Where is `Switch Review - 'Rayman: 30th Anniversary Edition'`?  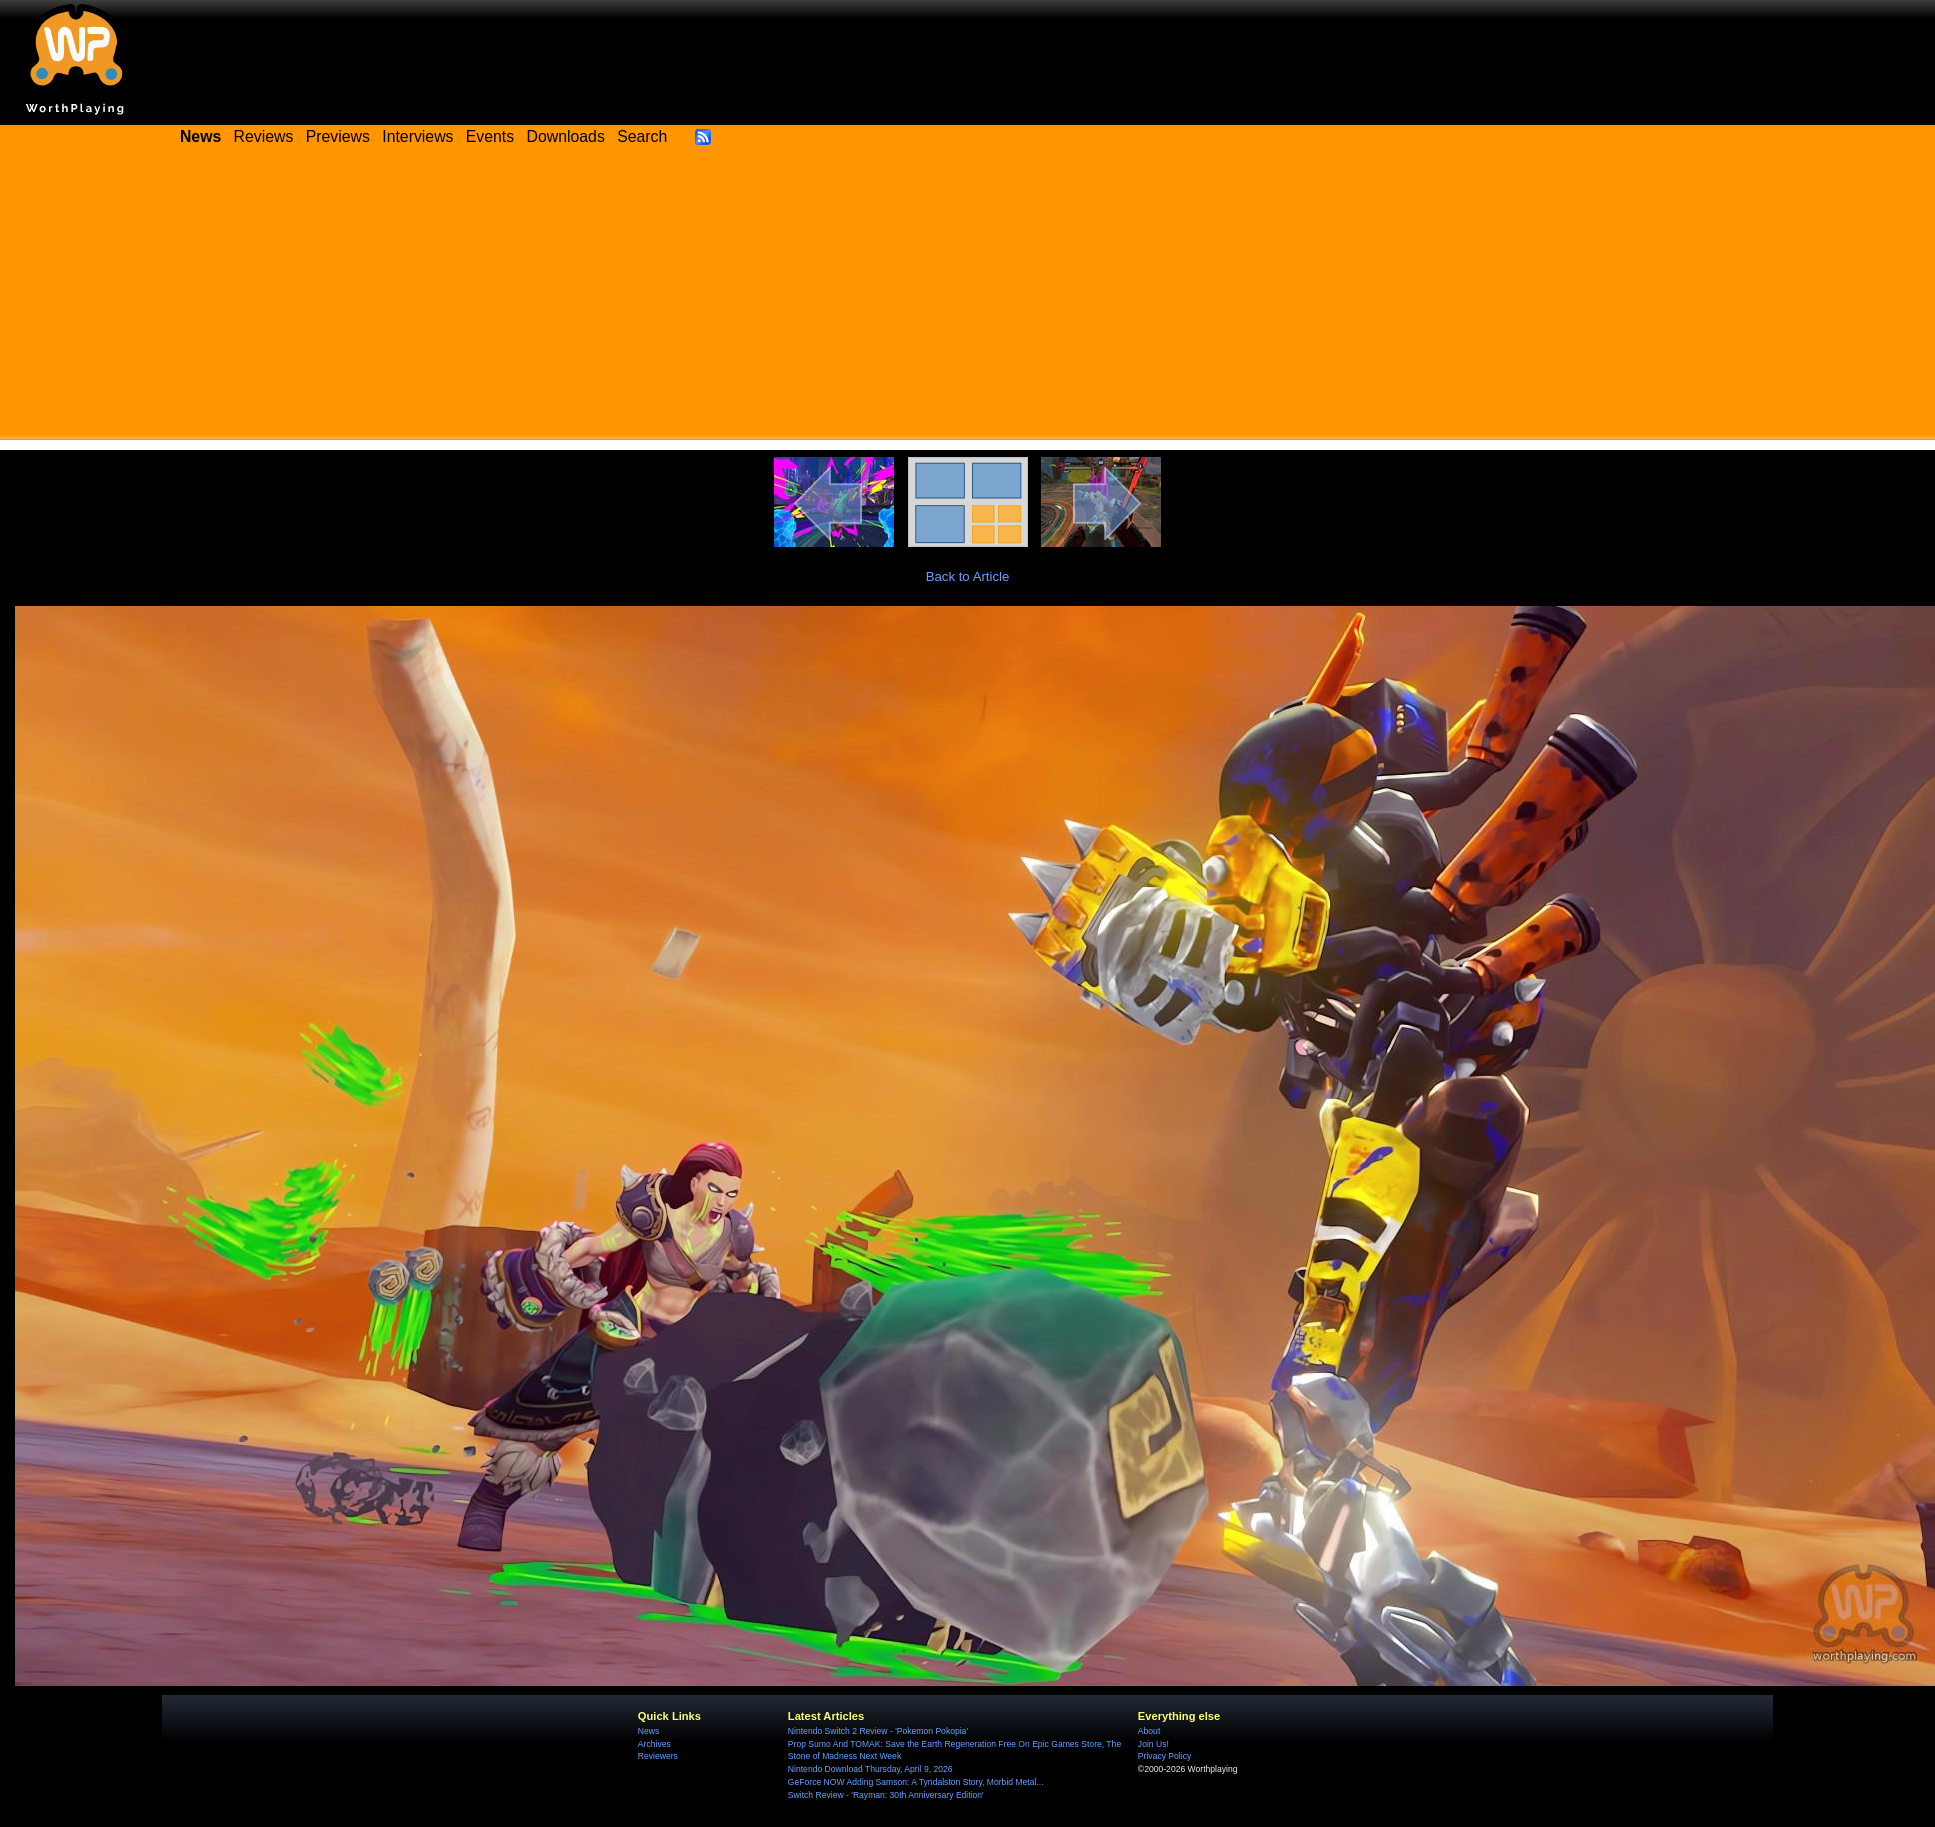 Switch Review - 'Rayman: 30th Anniversary Edition' is located at coordinates (886, 1795).